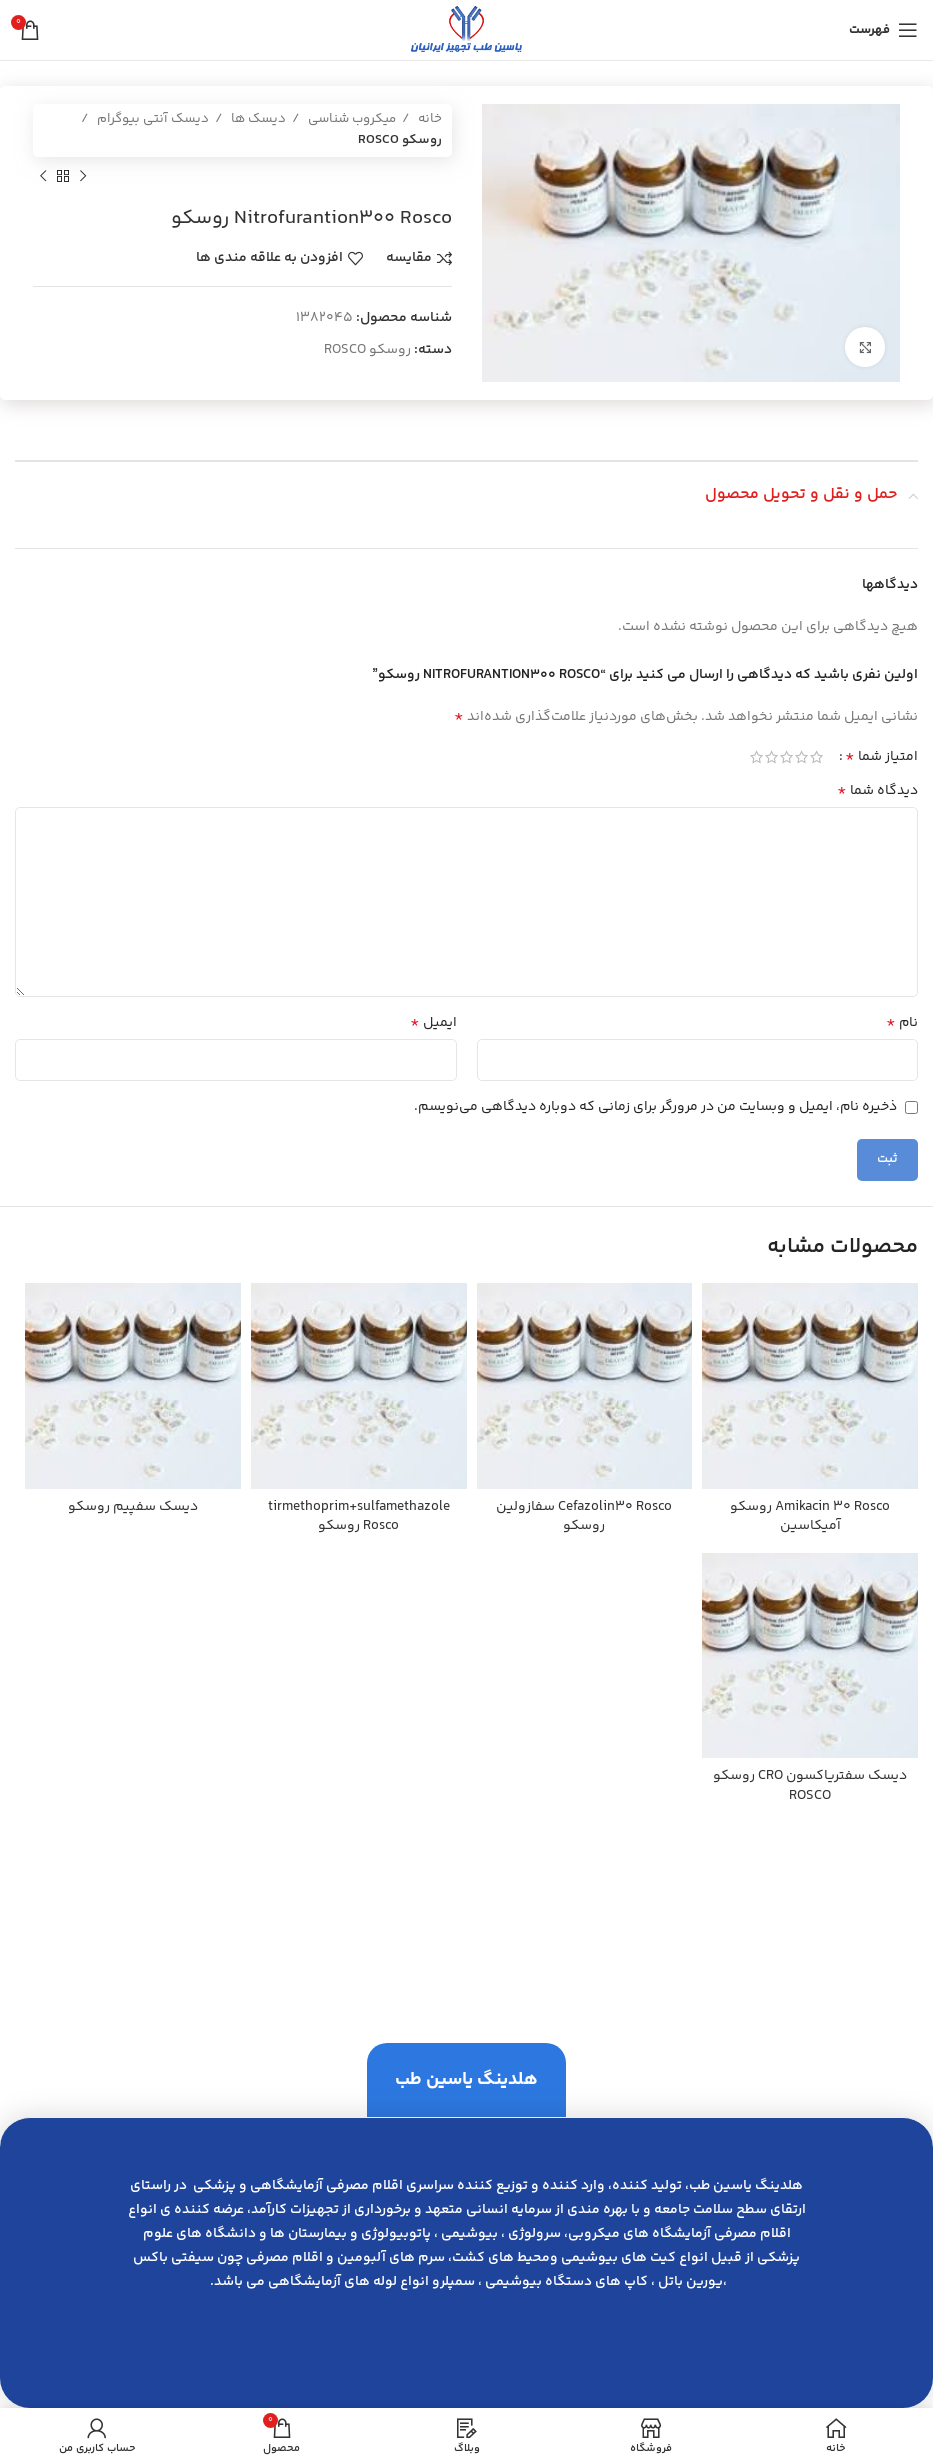 This screenshot has width=933, height=2463. Describe the element at coordinates (151, 119) in the screenshot. I see `دیسک آنتی بیوگرام` at that location.